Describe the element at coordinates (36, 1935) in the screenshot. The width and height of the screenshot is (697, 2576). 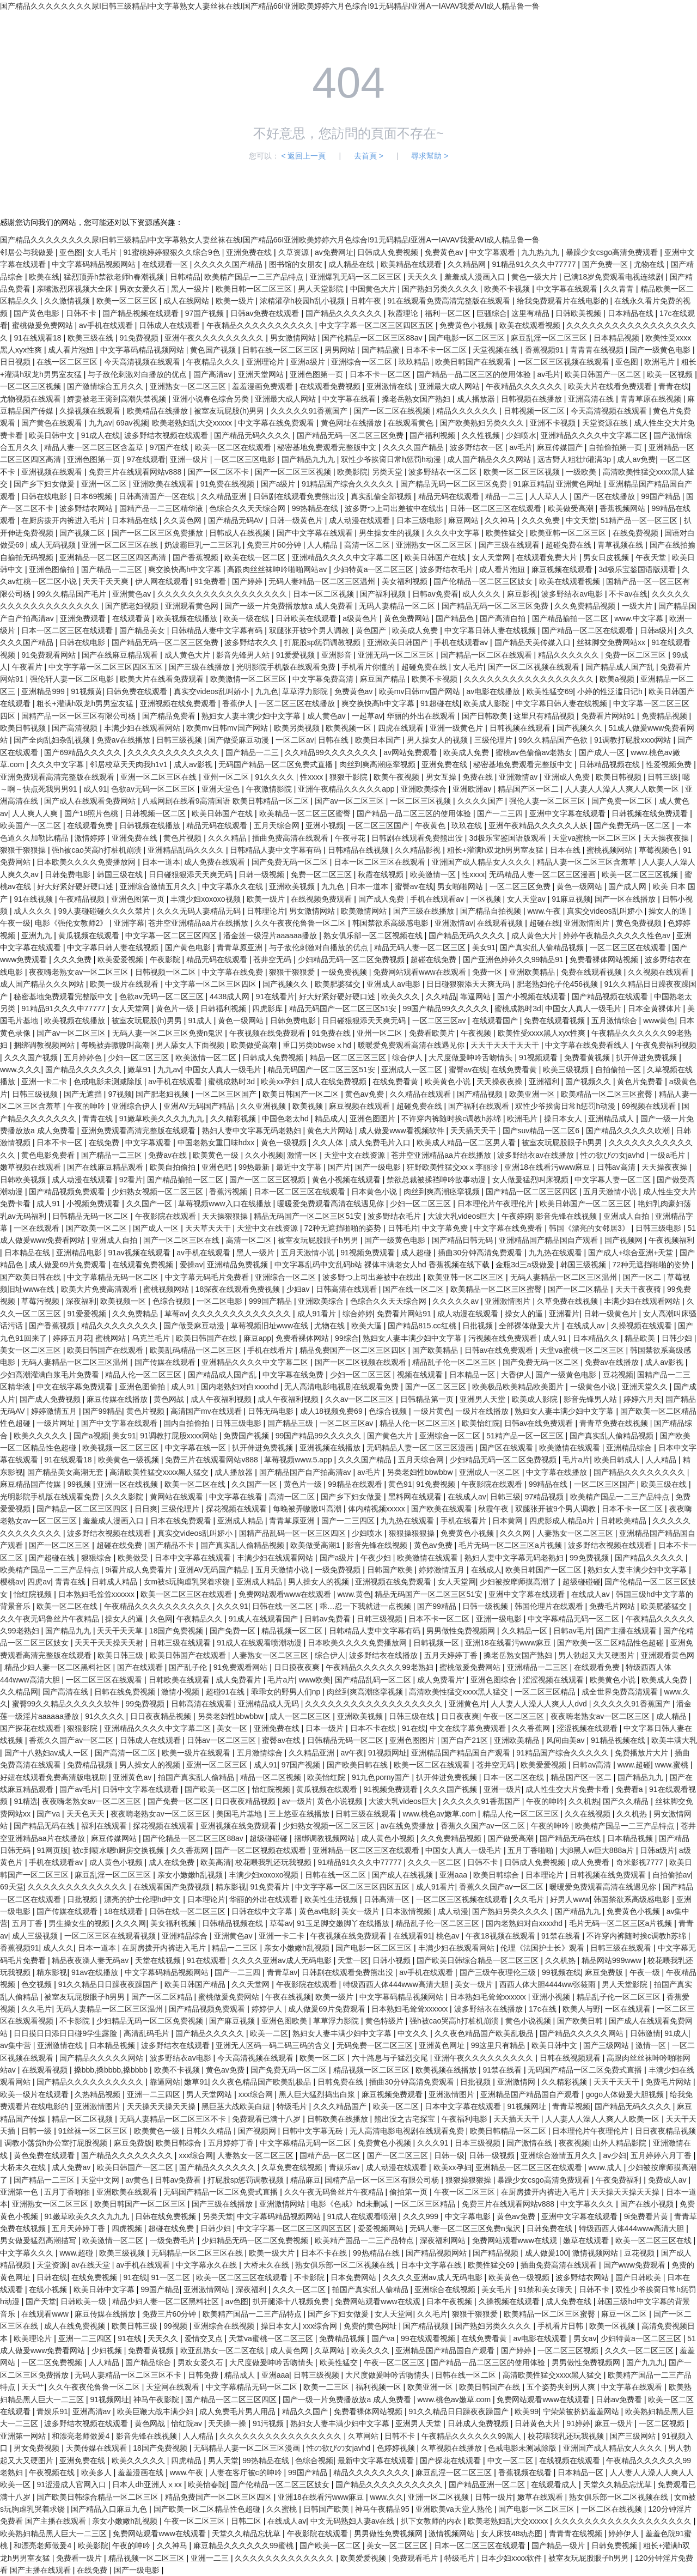
I see `成人三级视频` at that location.